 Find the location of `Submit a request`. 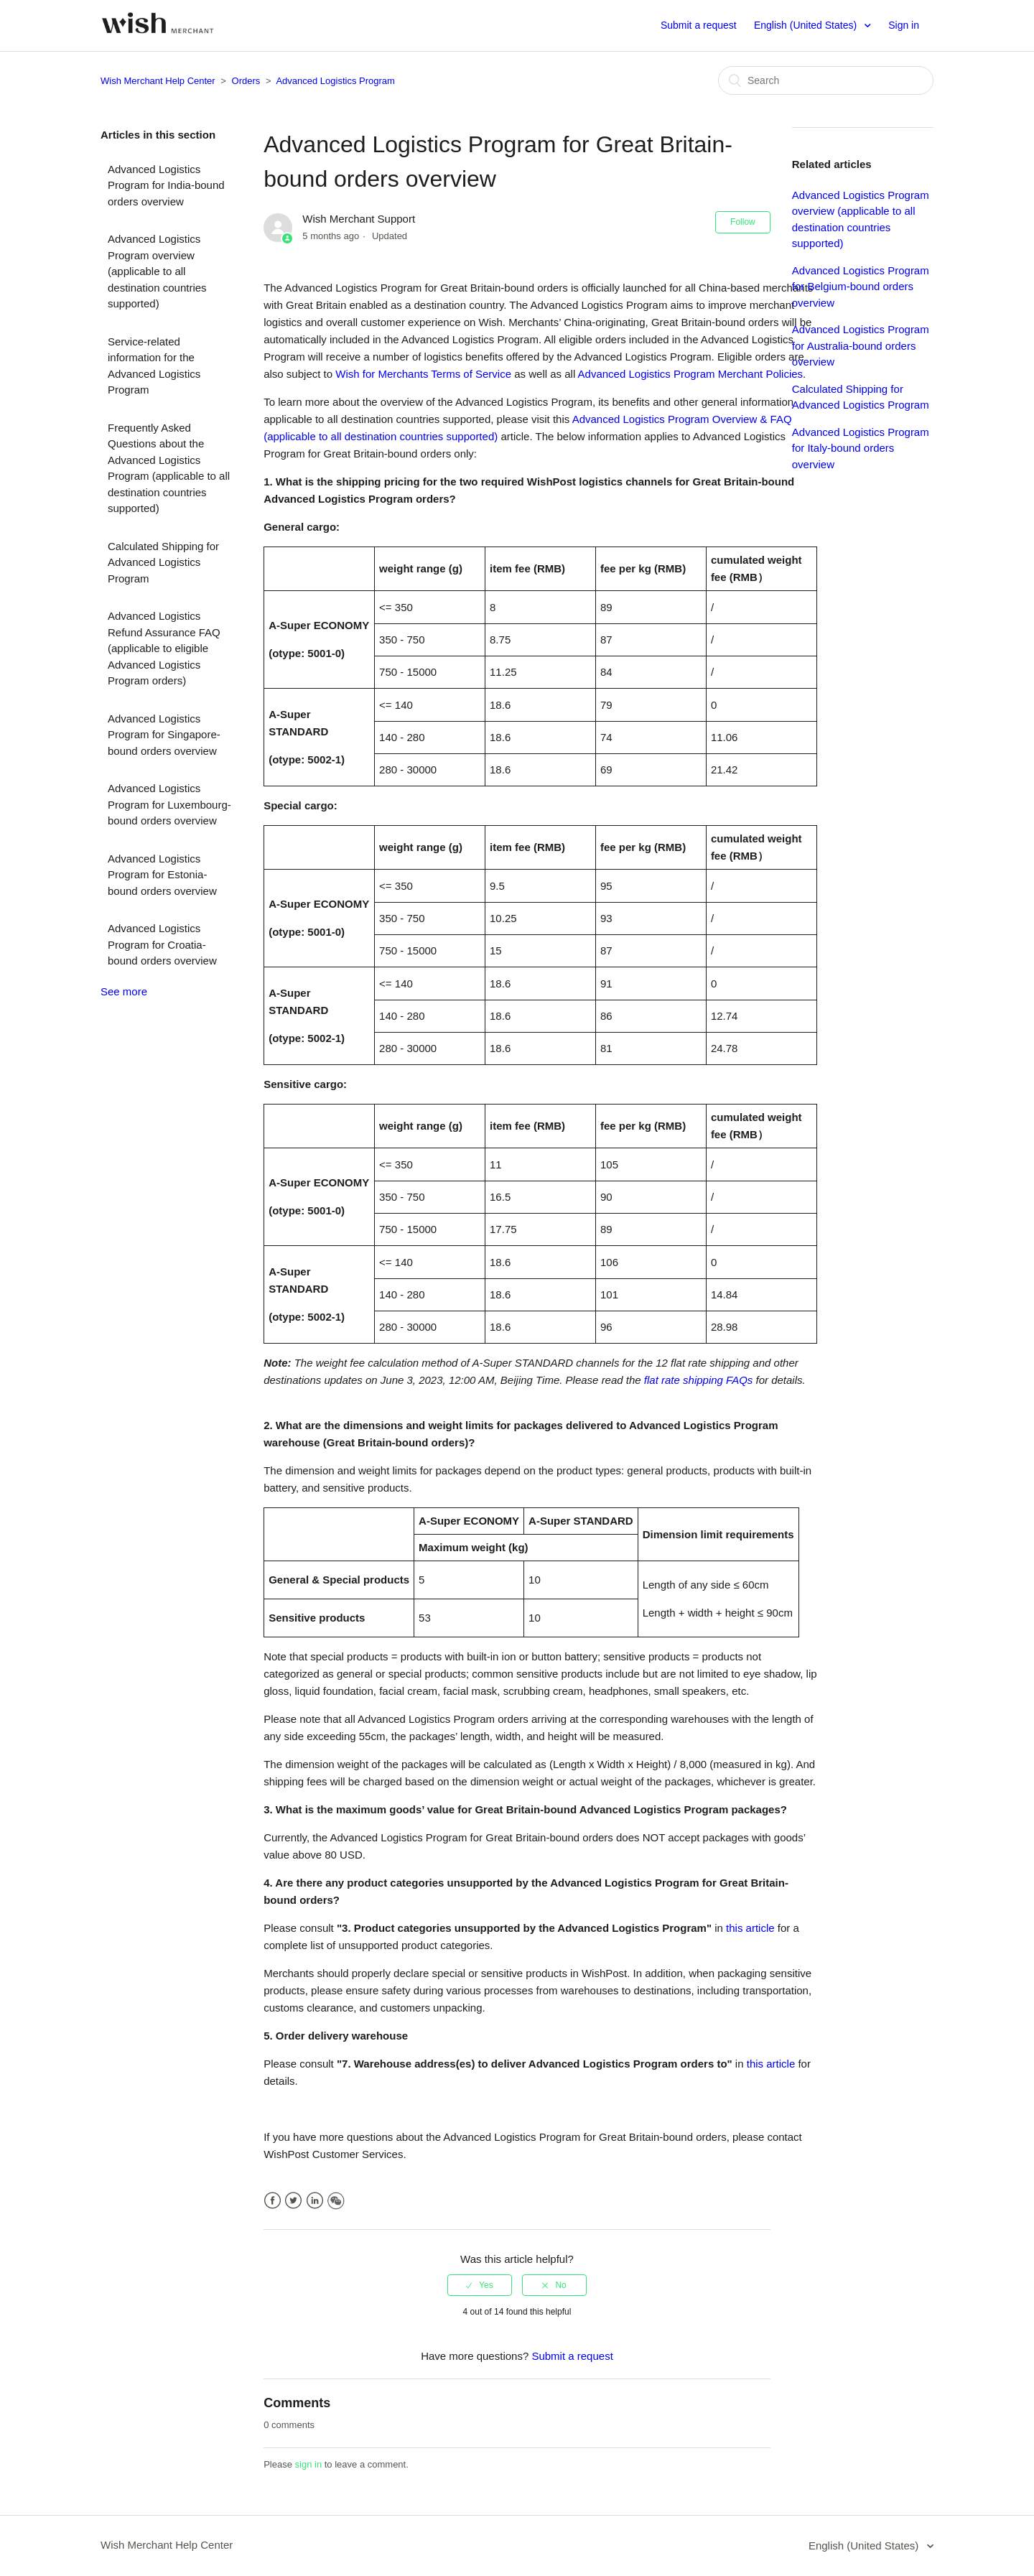

Submit a request is located at coordinates (699, 25).